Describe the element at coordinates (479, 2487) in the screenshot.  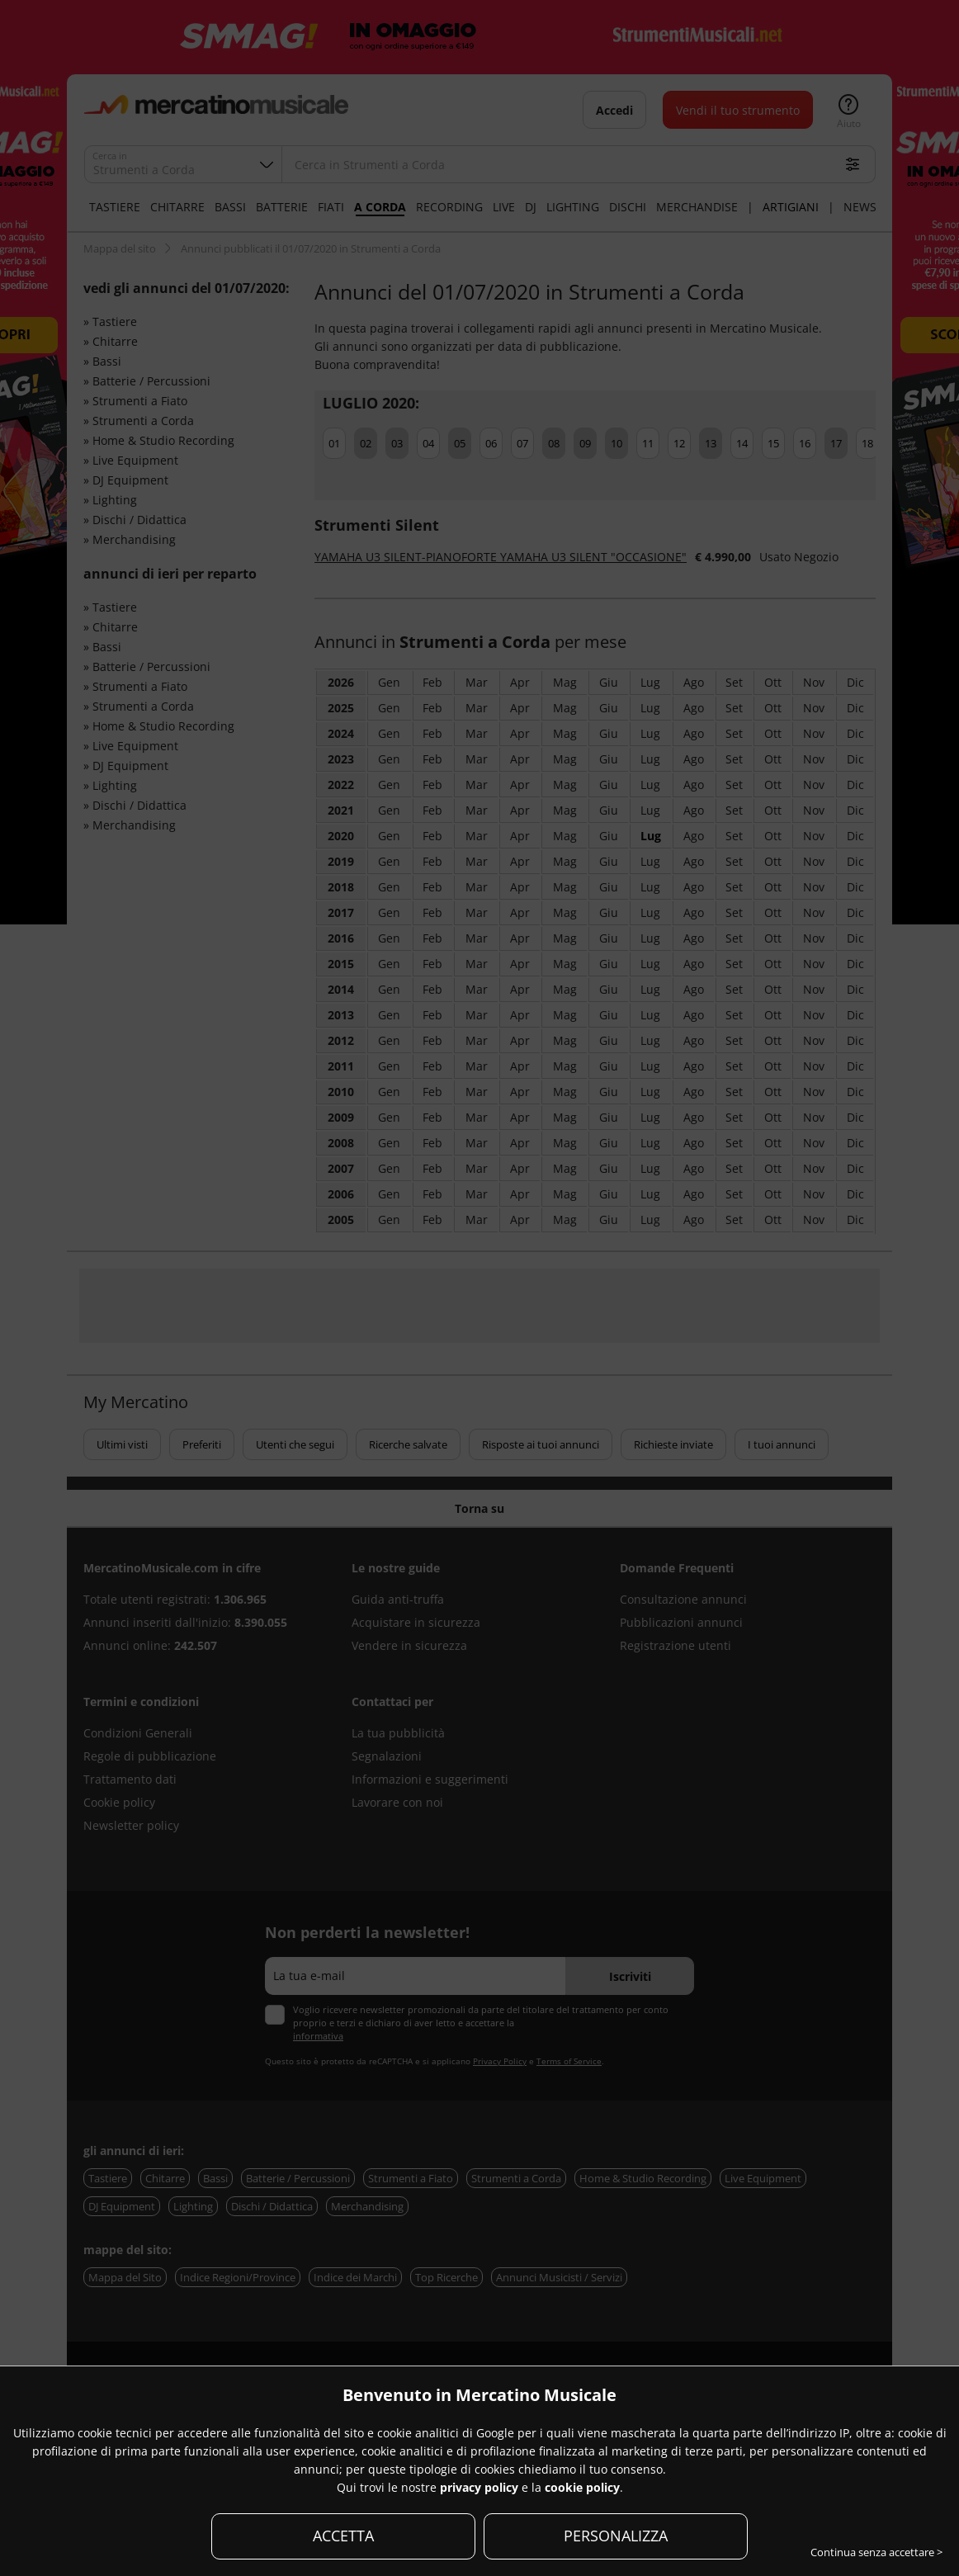
I see `privacy policy` at that location.